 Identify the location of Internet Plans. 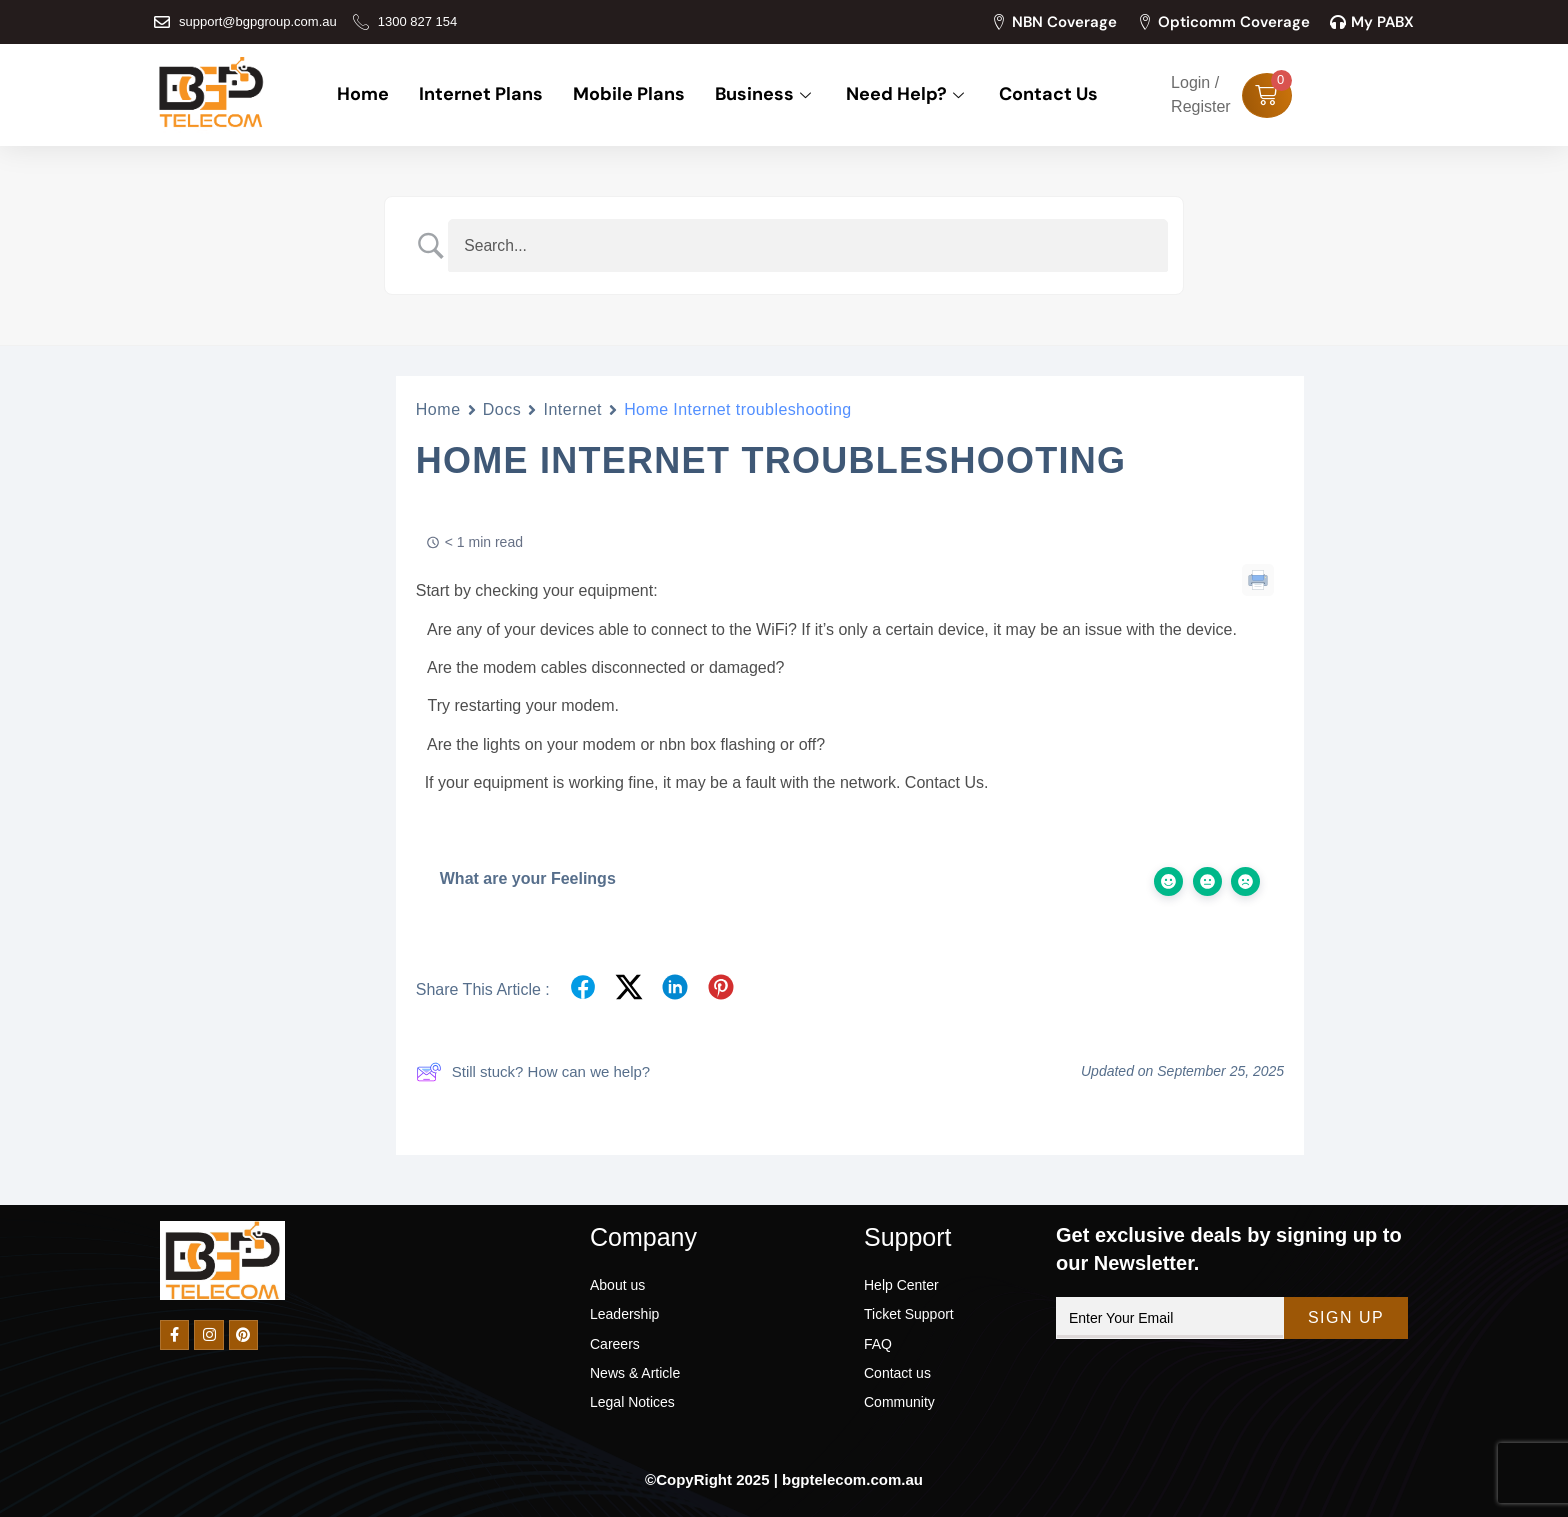
(481, 95).